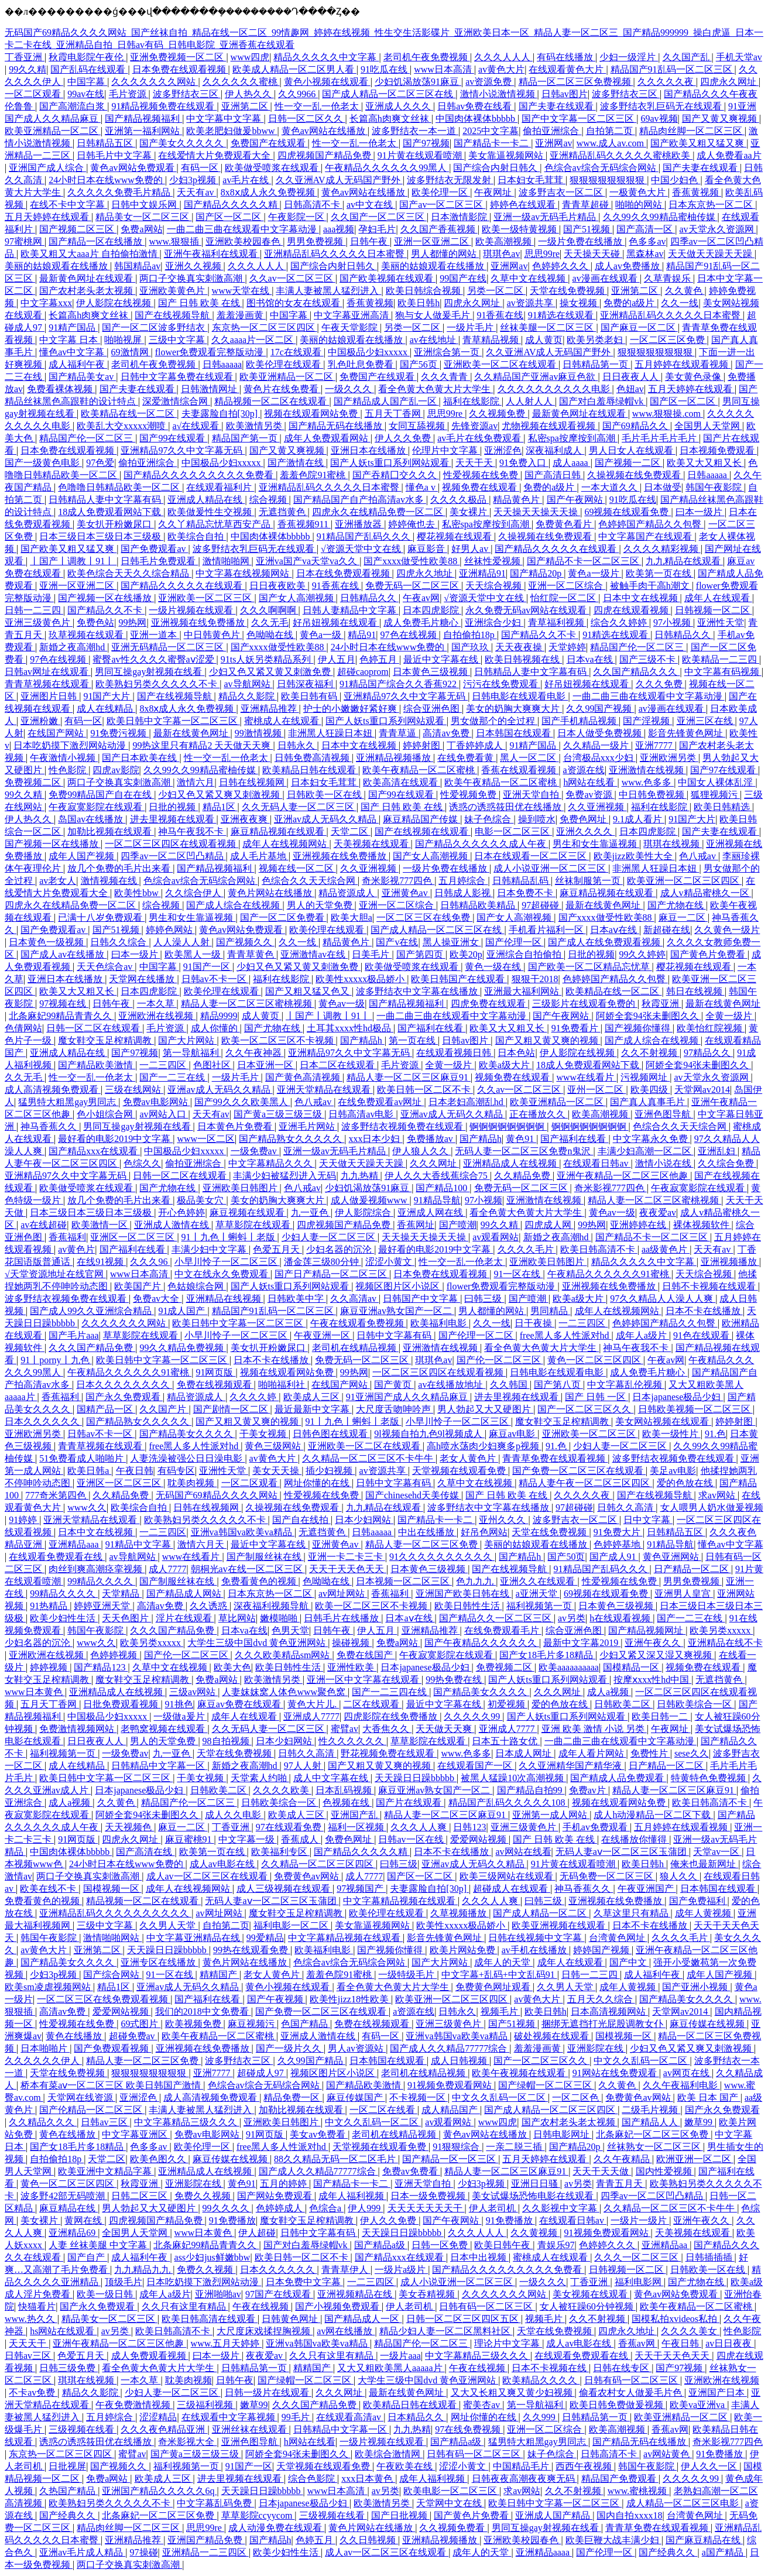  I want to click on 欧美大色, so click(232, 1667).